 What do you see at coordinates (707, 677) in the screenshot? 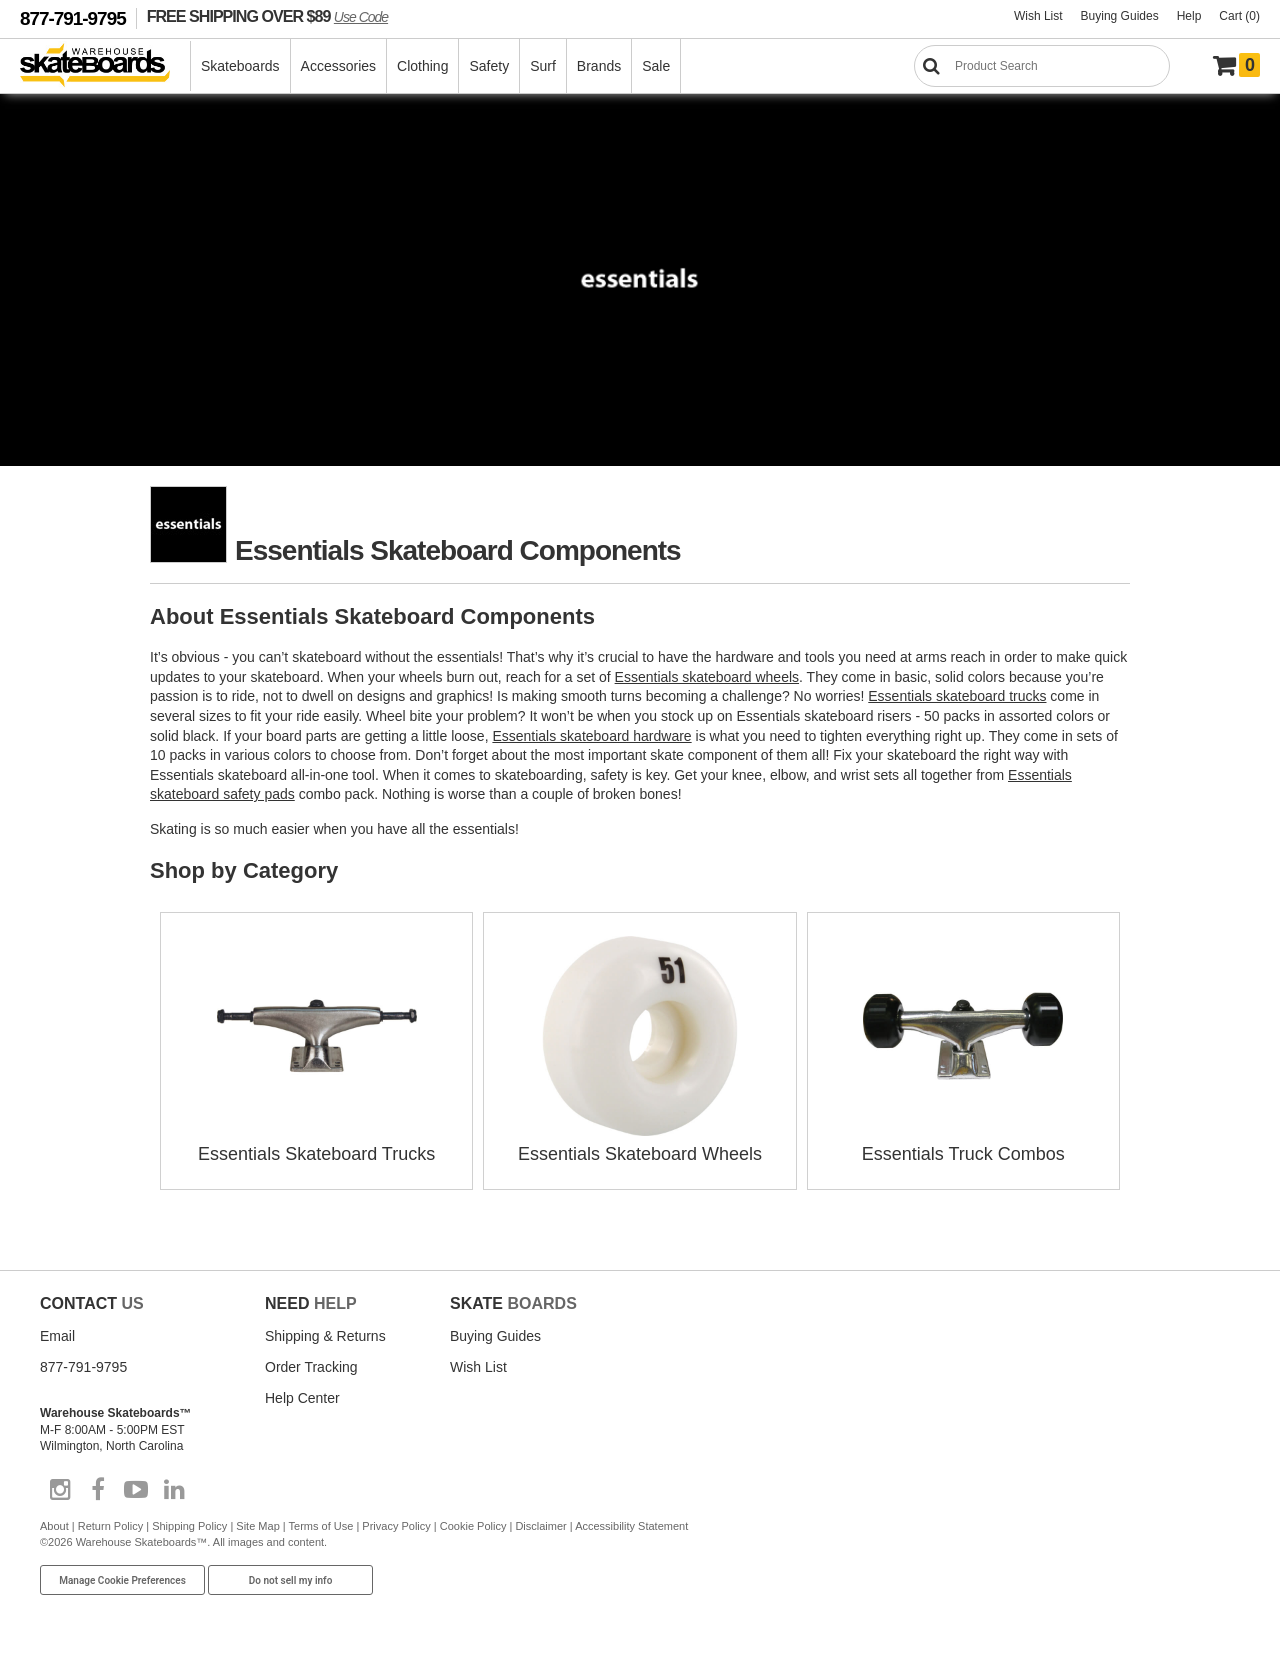
I see `Essentials skateboard wheels` at bounding box center [707, 677].